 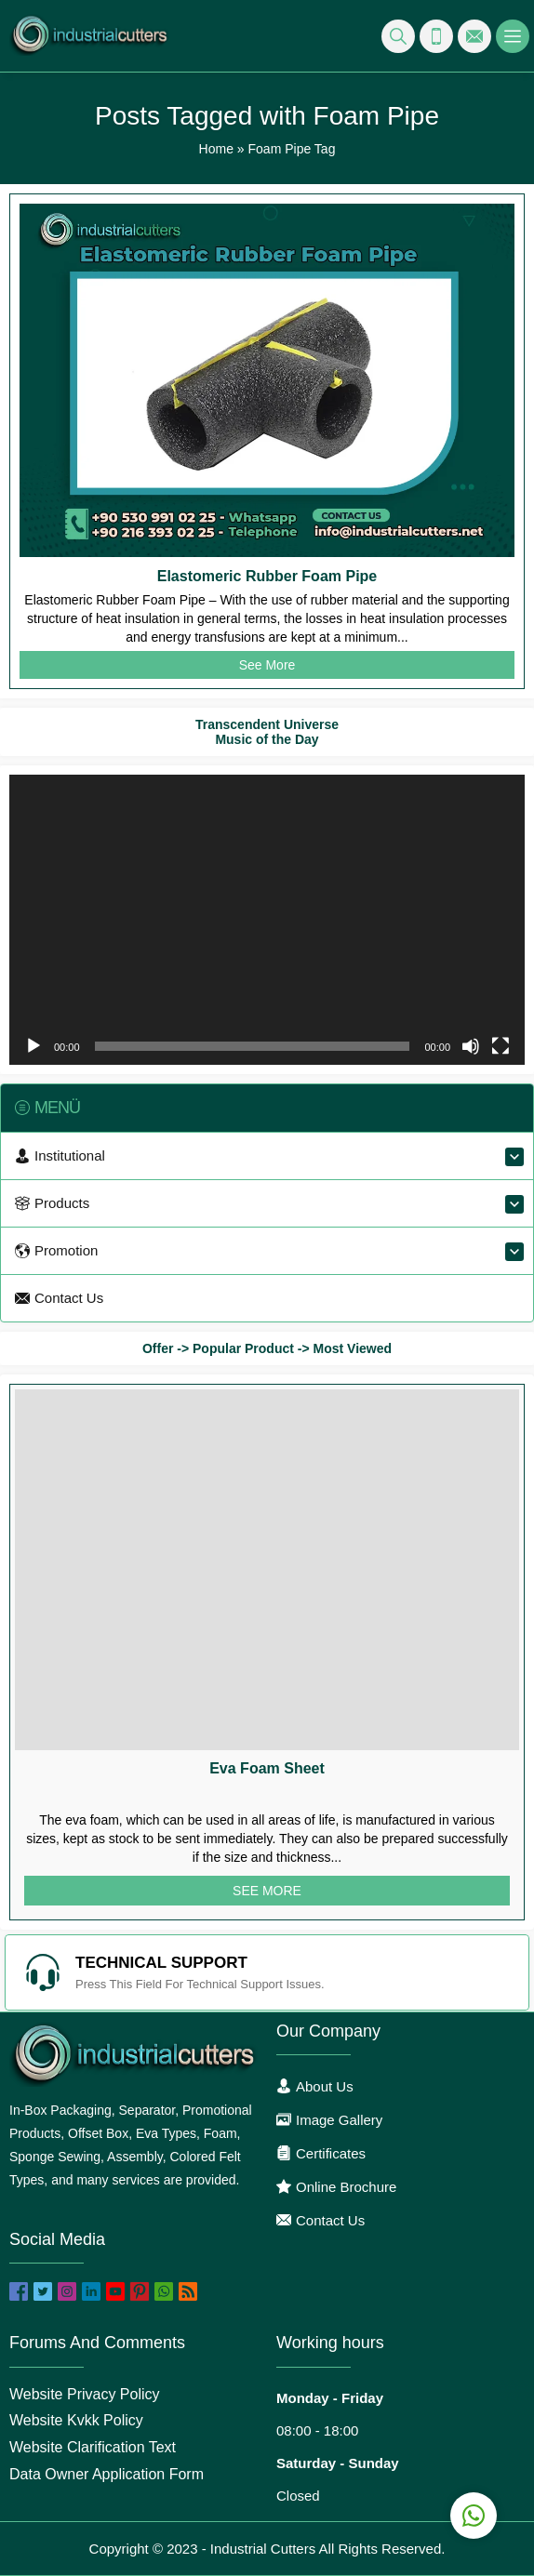 I want to click on Website Kvkk Policy, so click(x=76, y=2420).